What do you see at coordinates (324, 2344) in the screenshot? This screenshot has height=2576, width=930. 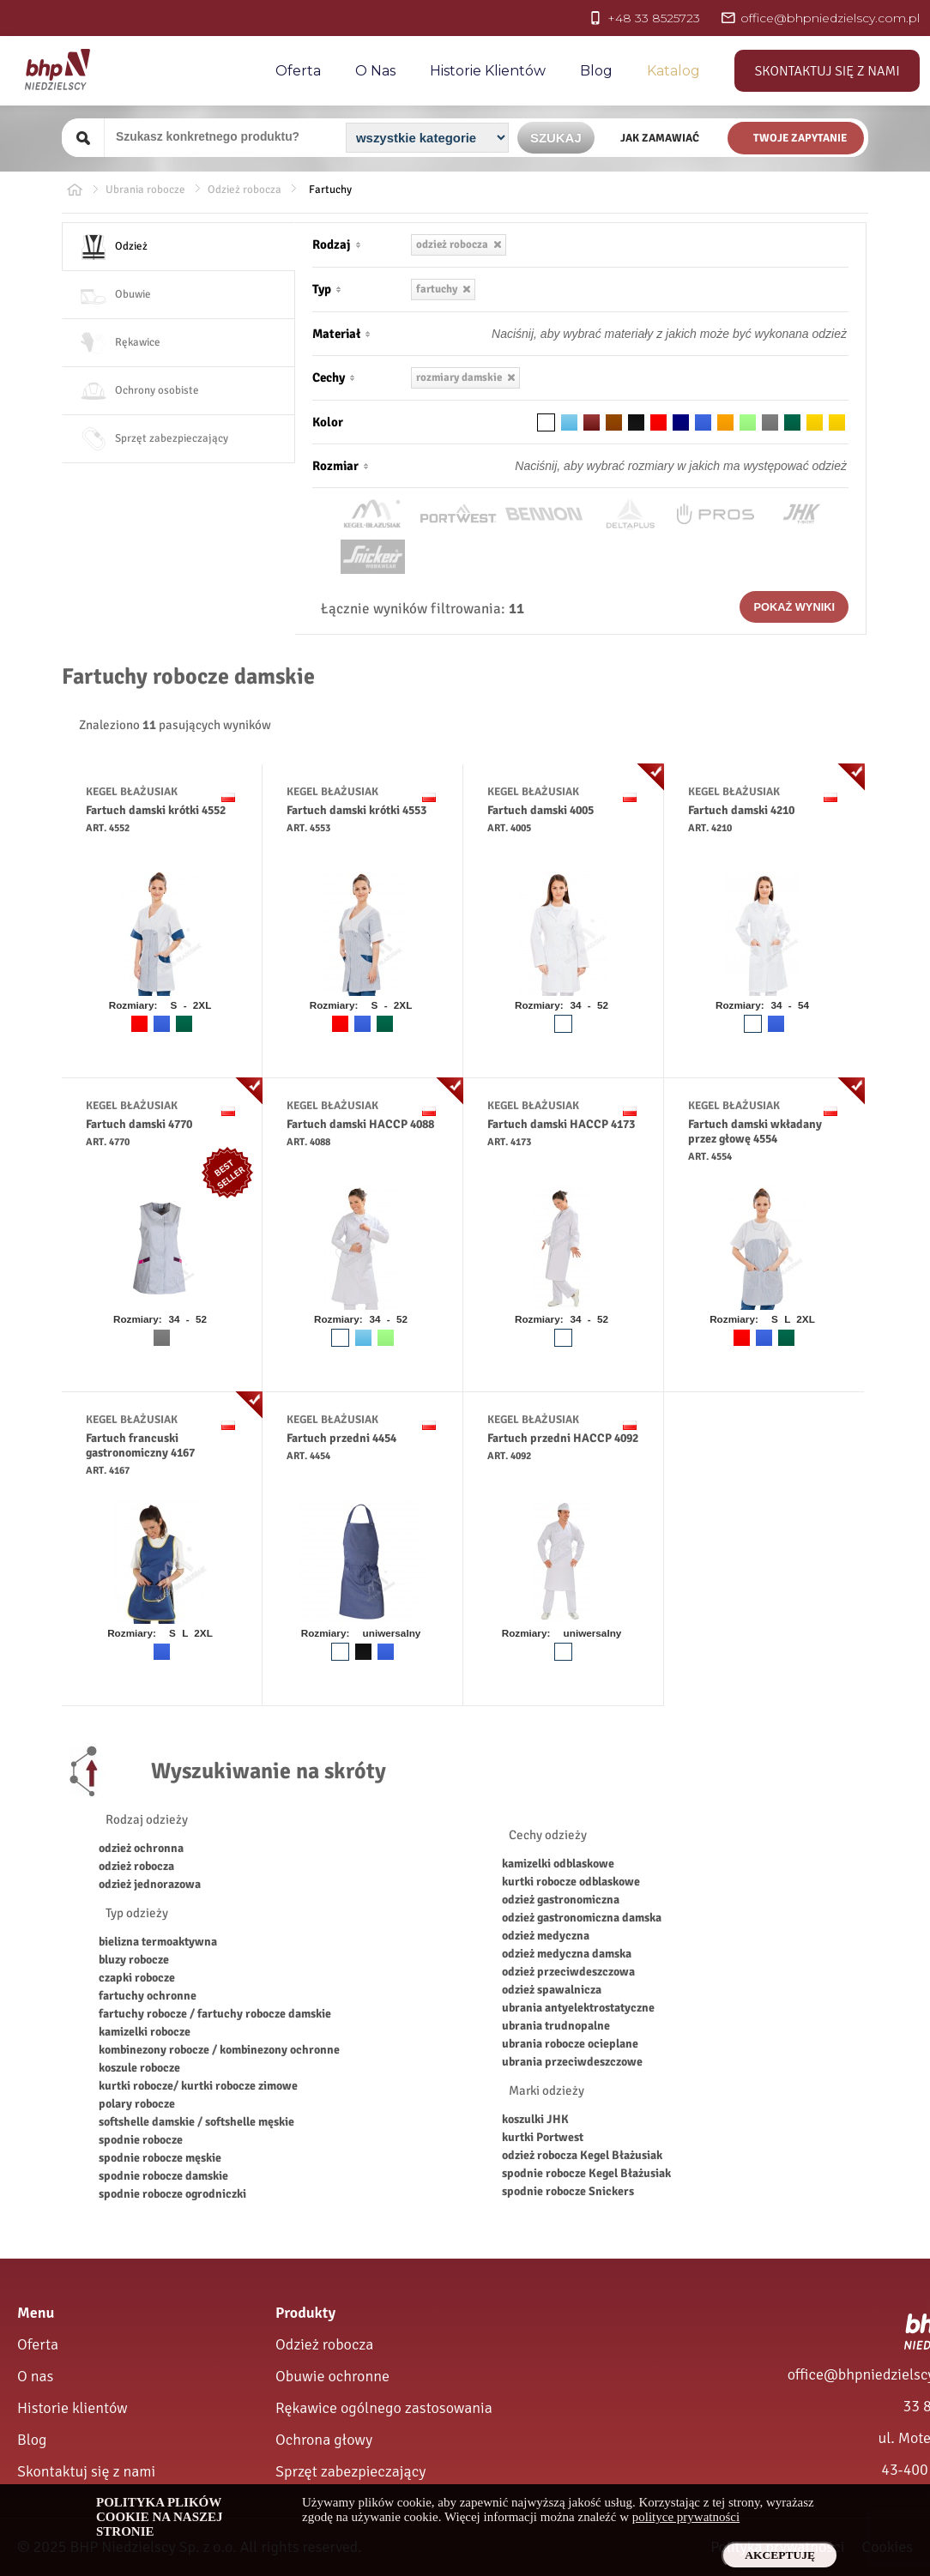 I see `Odzież robocza` at bounding box center [324, 2344].